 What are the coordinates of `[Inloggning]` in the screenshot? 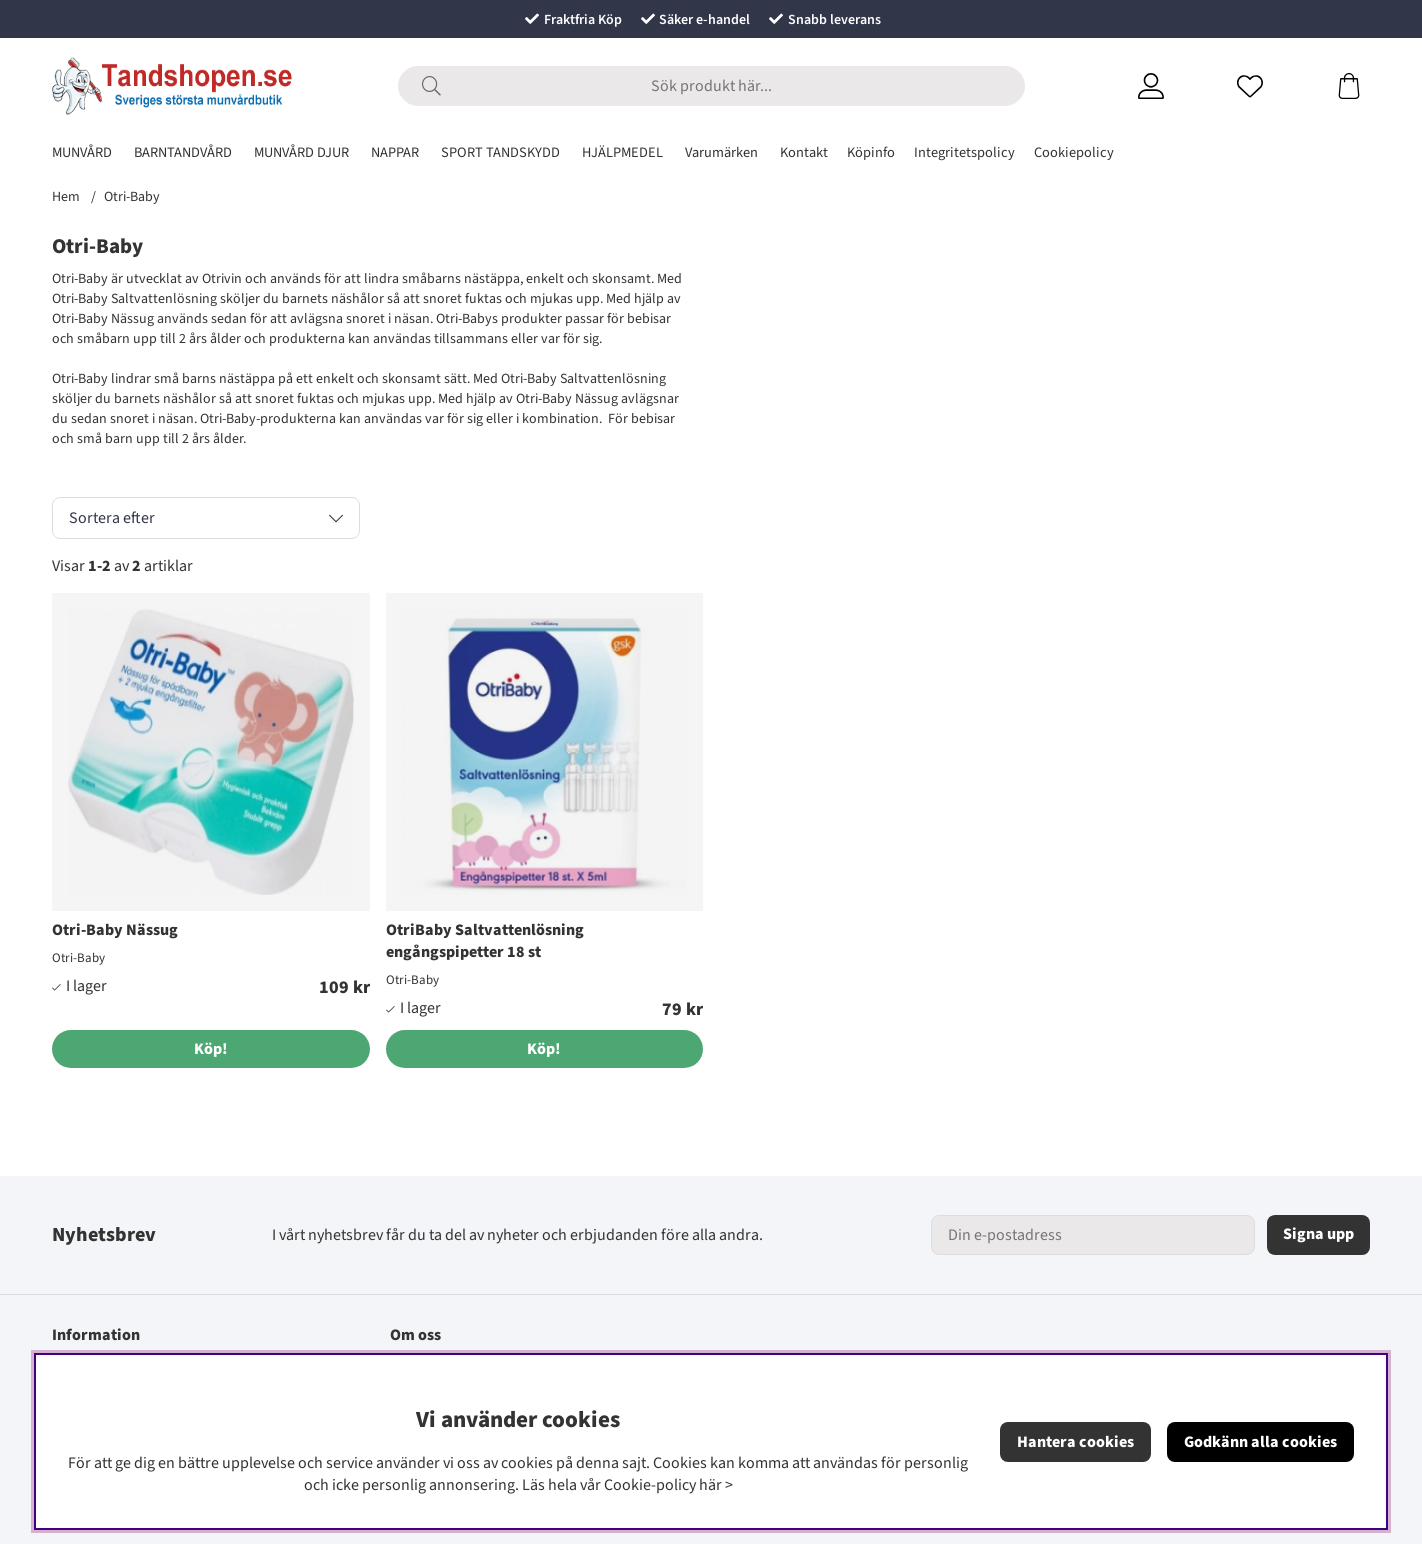 It's located at (1175, 86).